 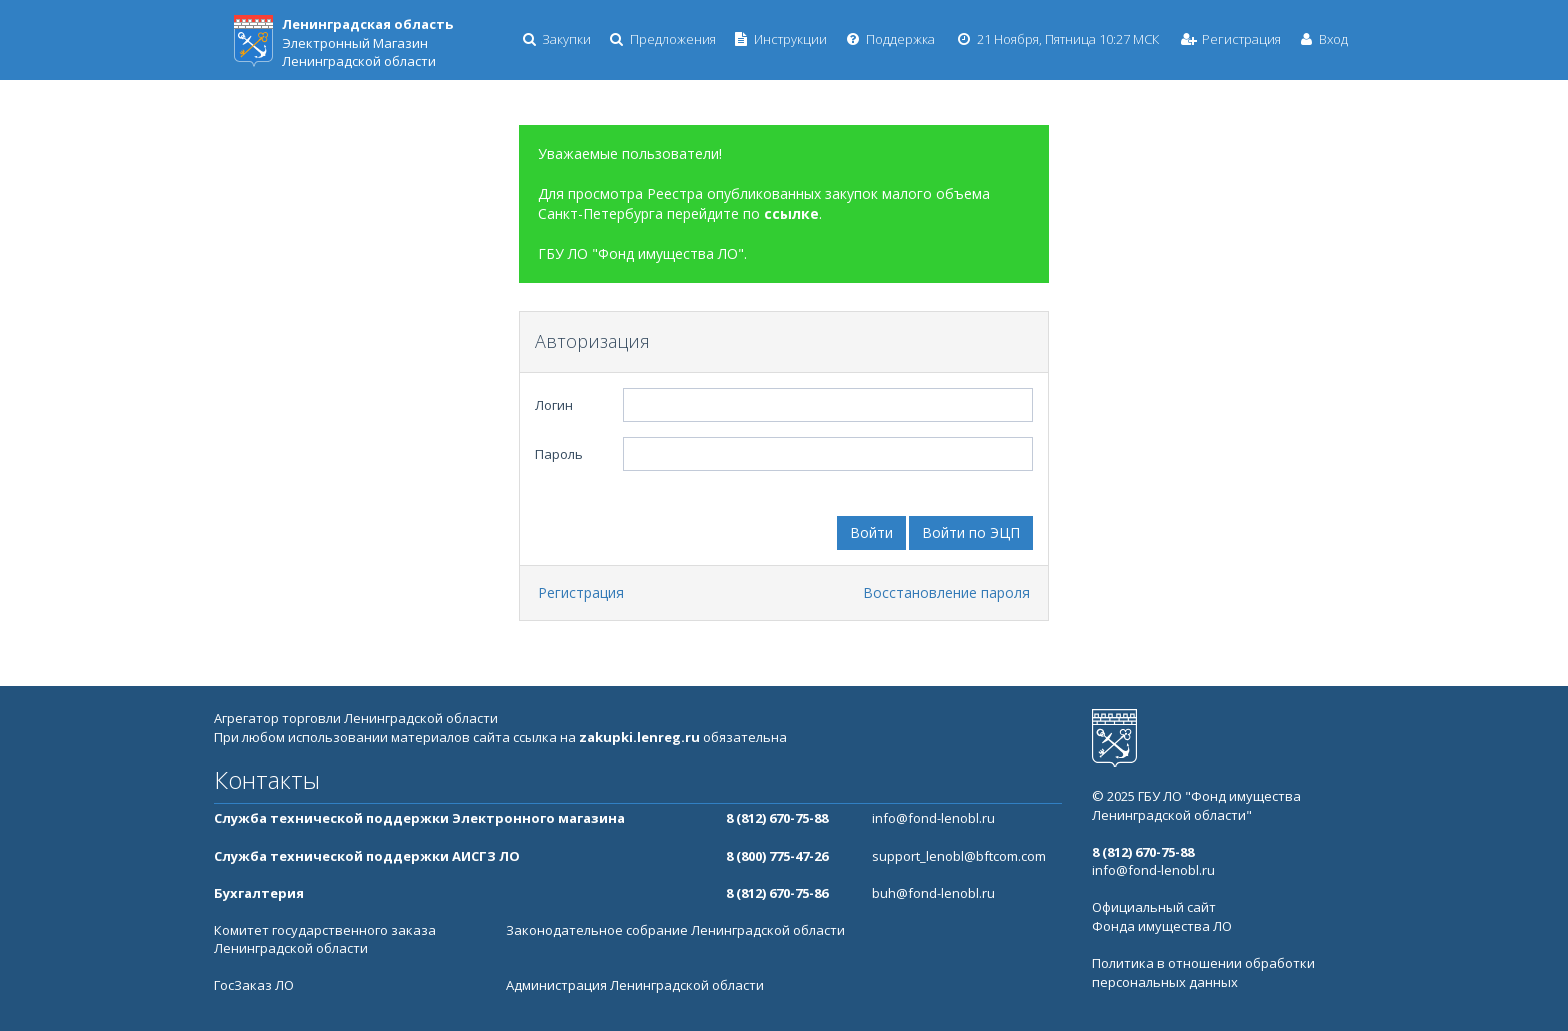 What do you see at coordinates (367, 856) in the screenshot?
I see `Служба технической поддержки АИСГЗ ЛО` at bounding box center [367, 856].